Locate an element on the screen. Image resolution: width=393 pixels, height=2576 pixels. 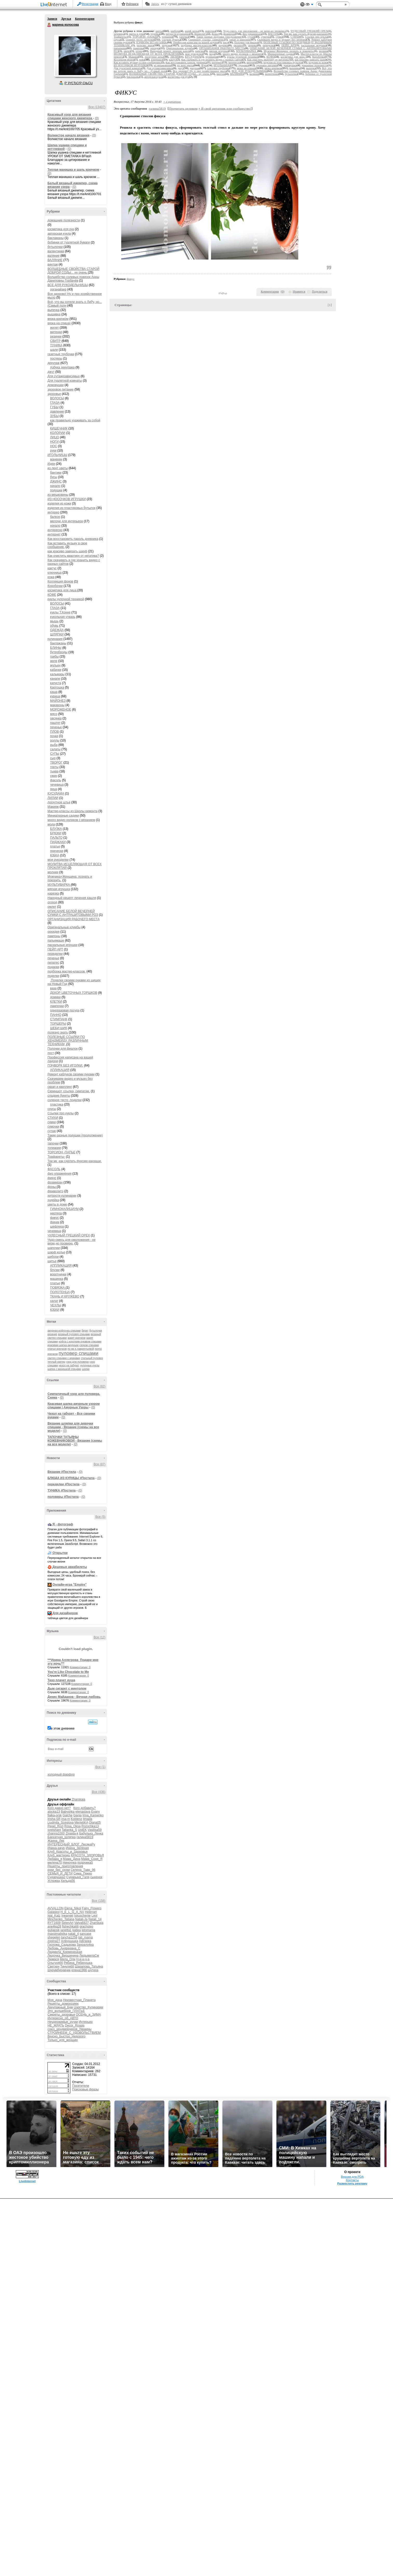
халат is located at coordinates (54, 1301).